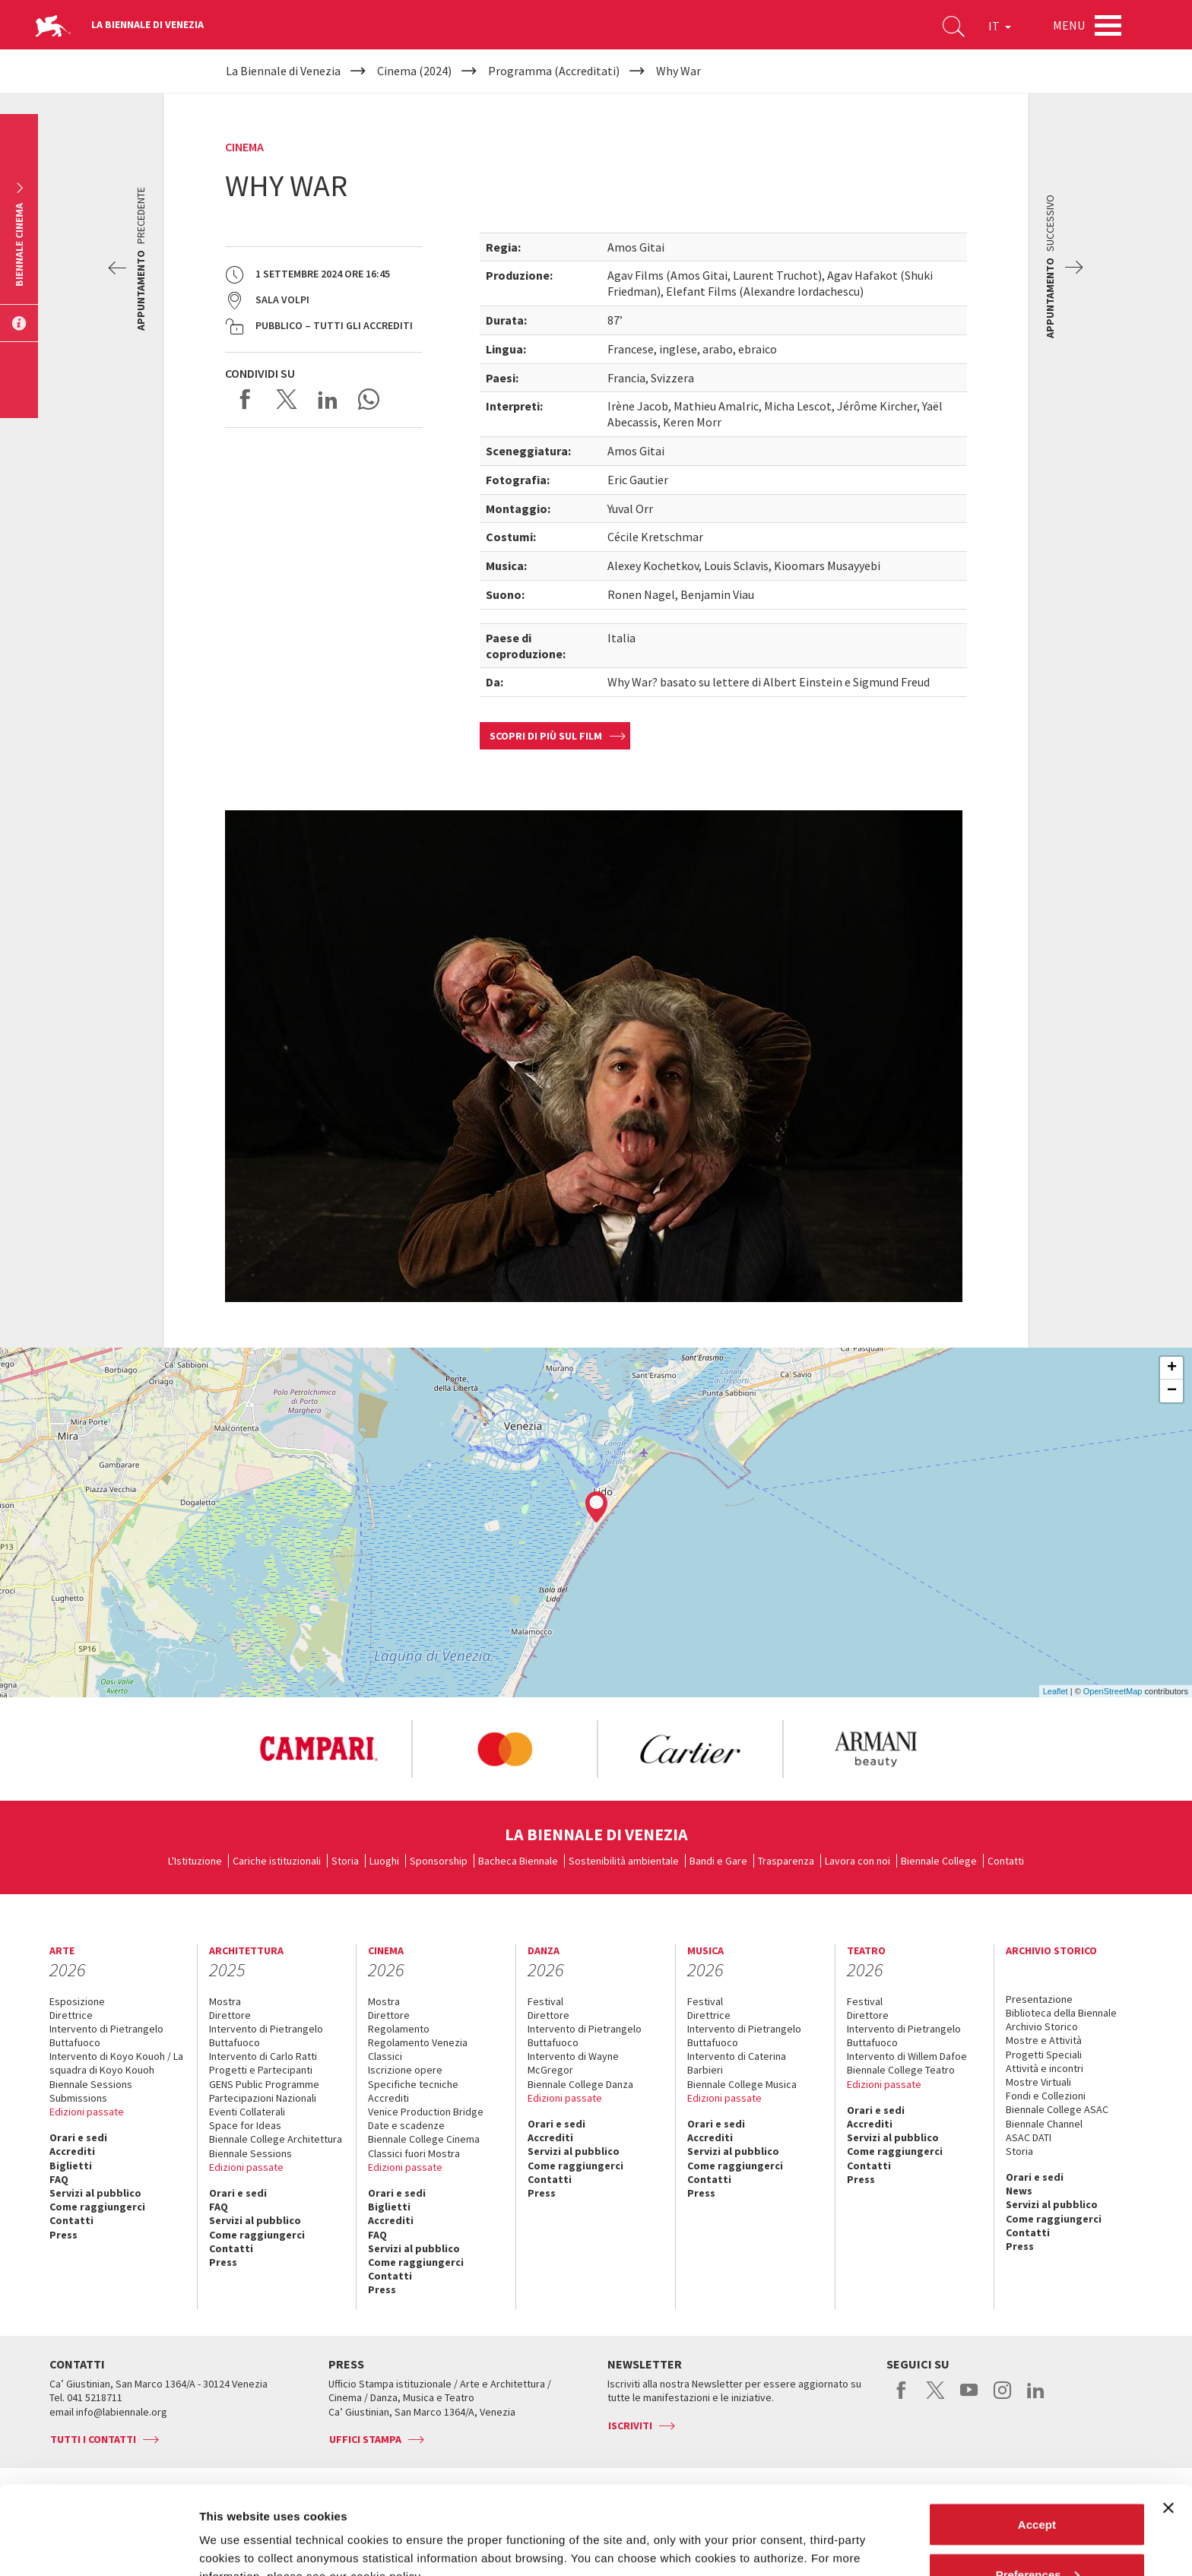 The image size is (1192, 2576). What do you see at coordinates (413, 2084) in the screenshot?
I see `Specifiche tecniche` at bounding box center [413, 2084].